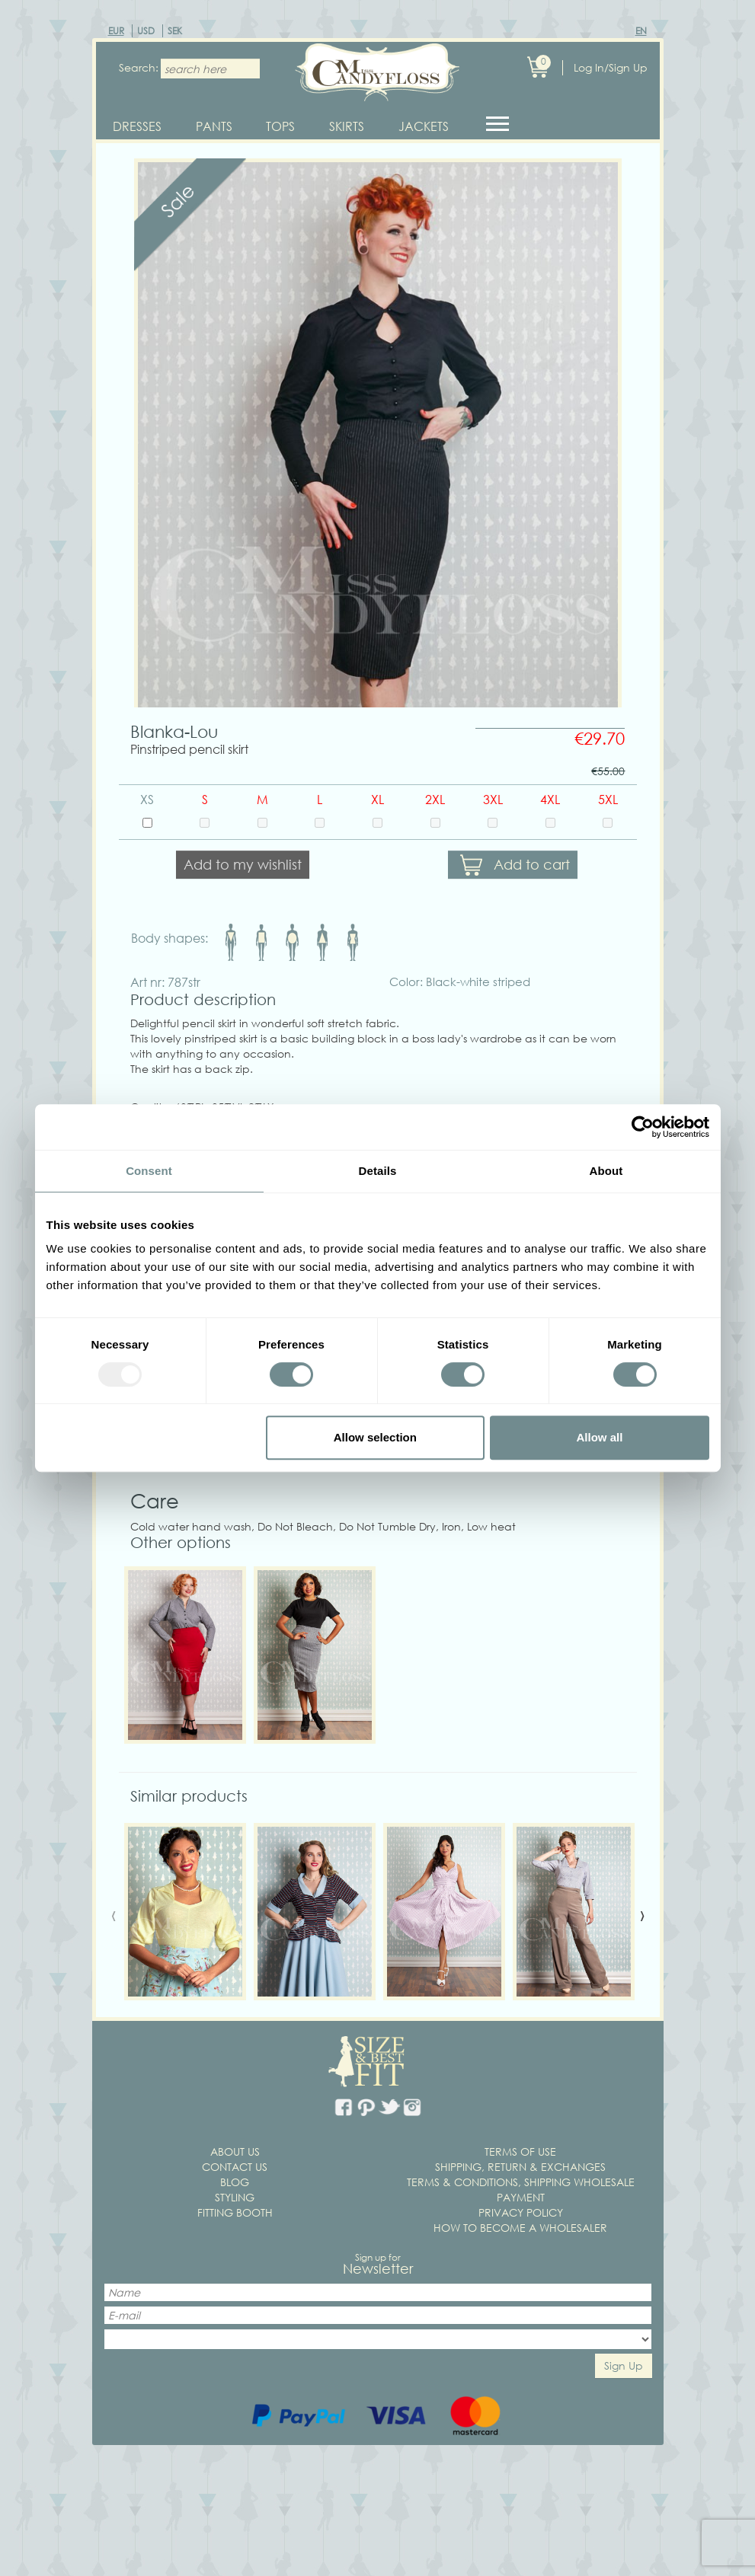 This screenshot has height=2576, width=755. Describe the element at coordinates (116, 30) in the screenshot. I see `EUR` at that location.